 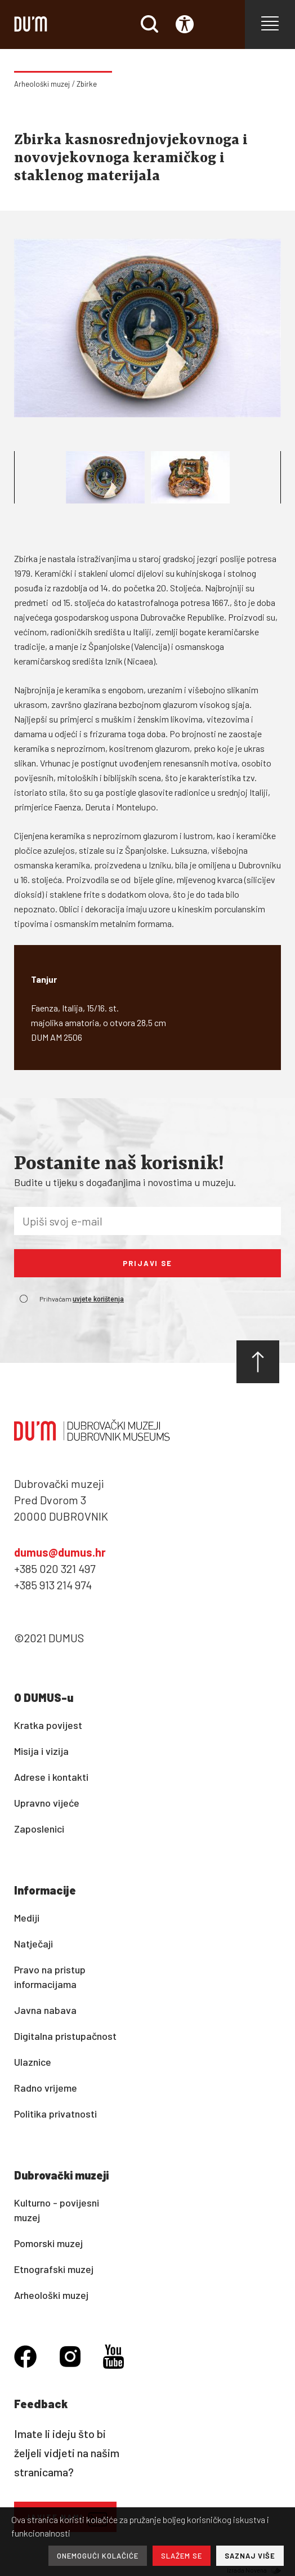 What do you see at coordinates (87, 83) in the screenshot?
I see `Zbirke` at bounding box center [87, 83].